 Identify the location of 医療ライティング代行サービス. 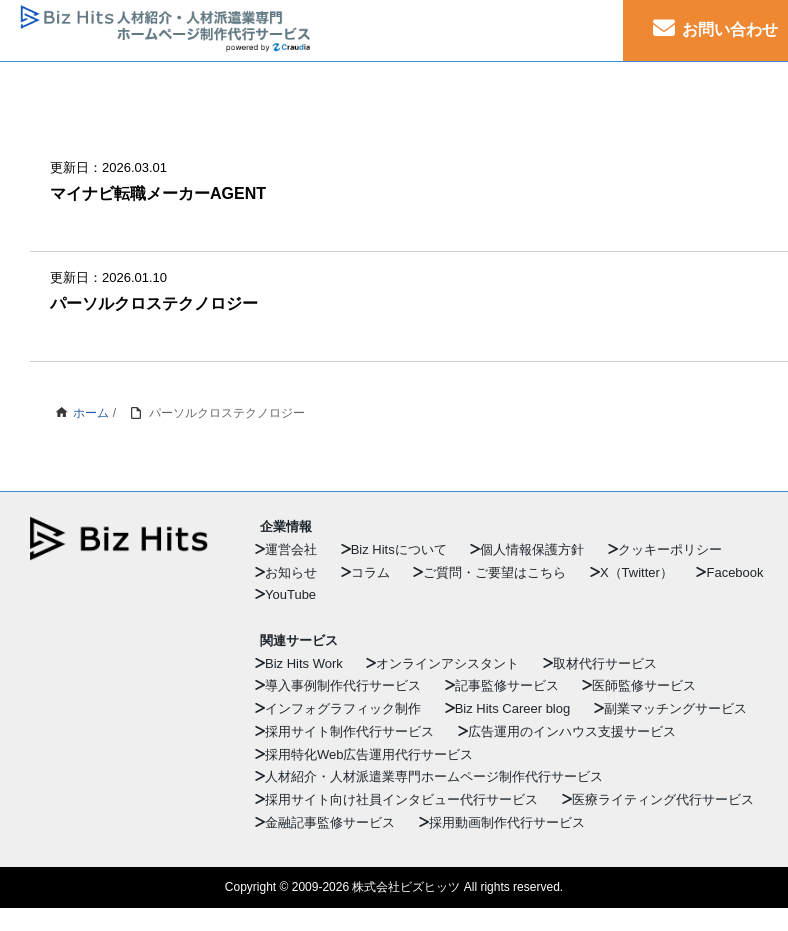
(663, 799).